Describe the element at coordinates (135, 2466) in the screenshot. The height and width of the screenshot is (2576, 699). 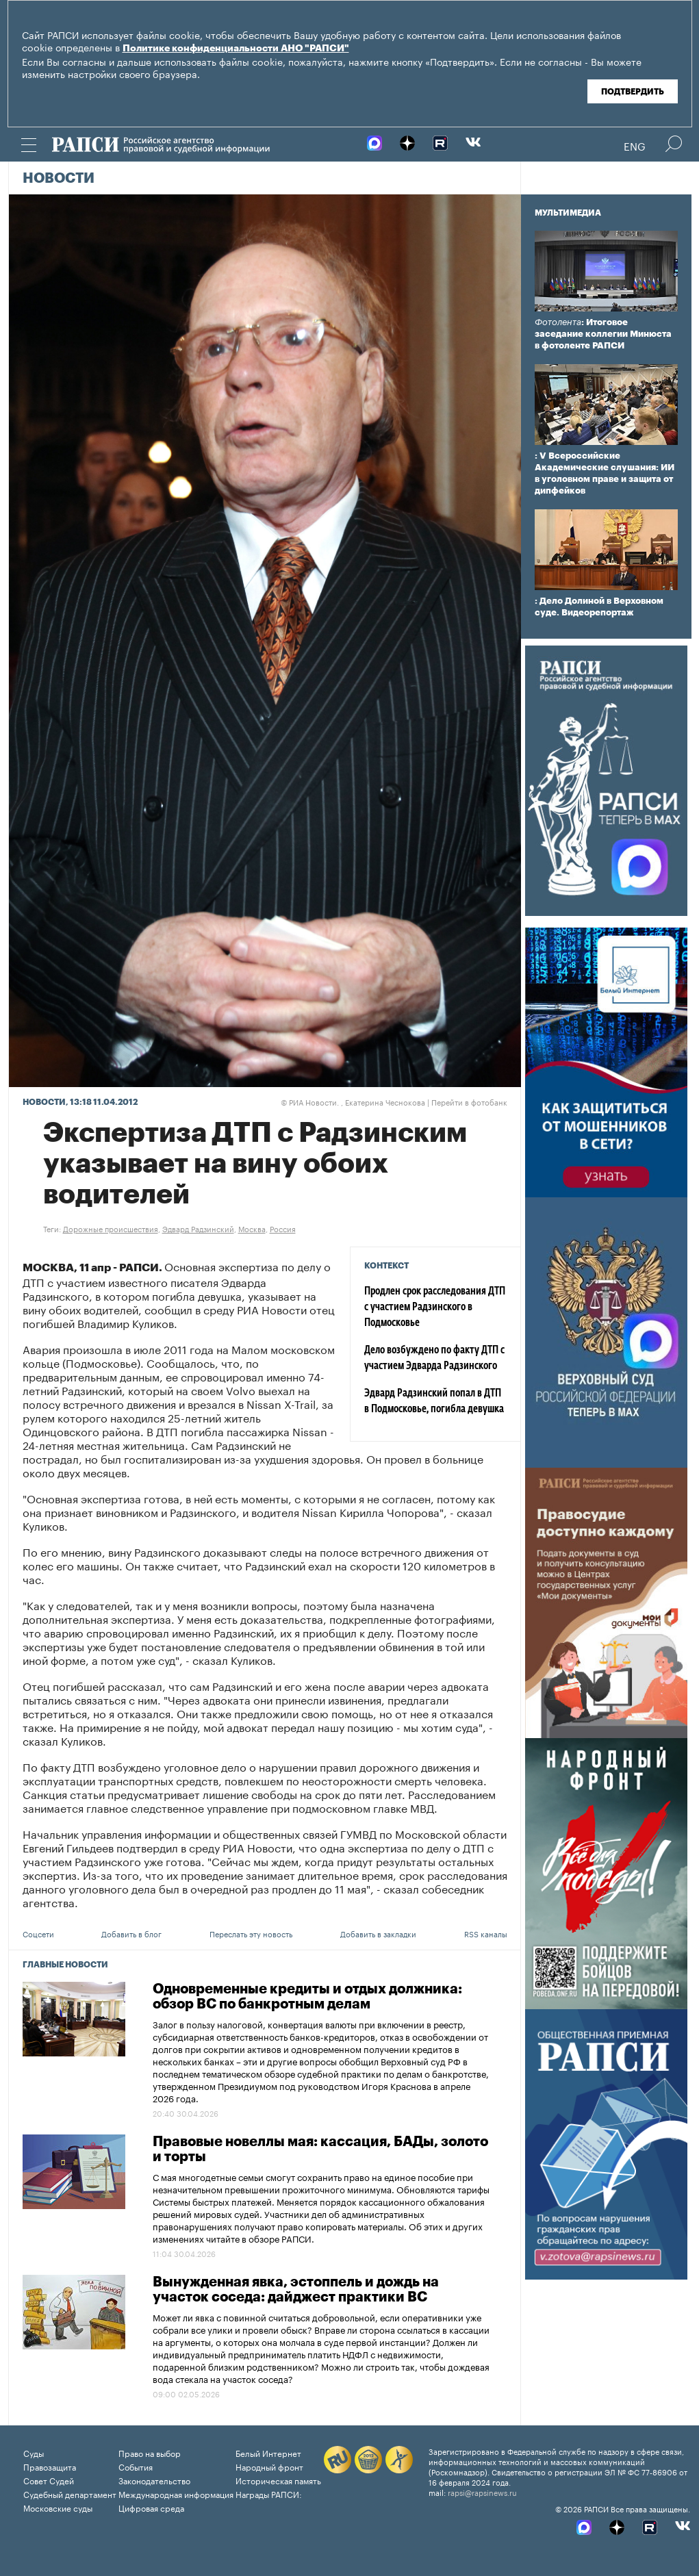
I see `События` at that location.